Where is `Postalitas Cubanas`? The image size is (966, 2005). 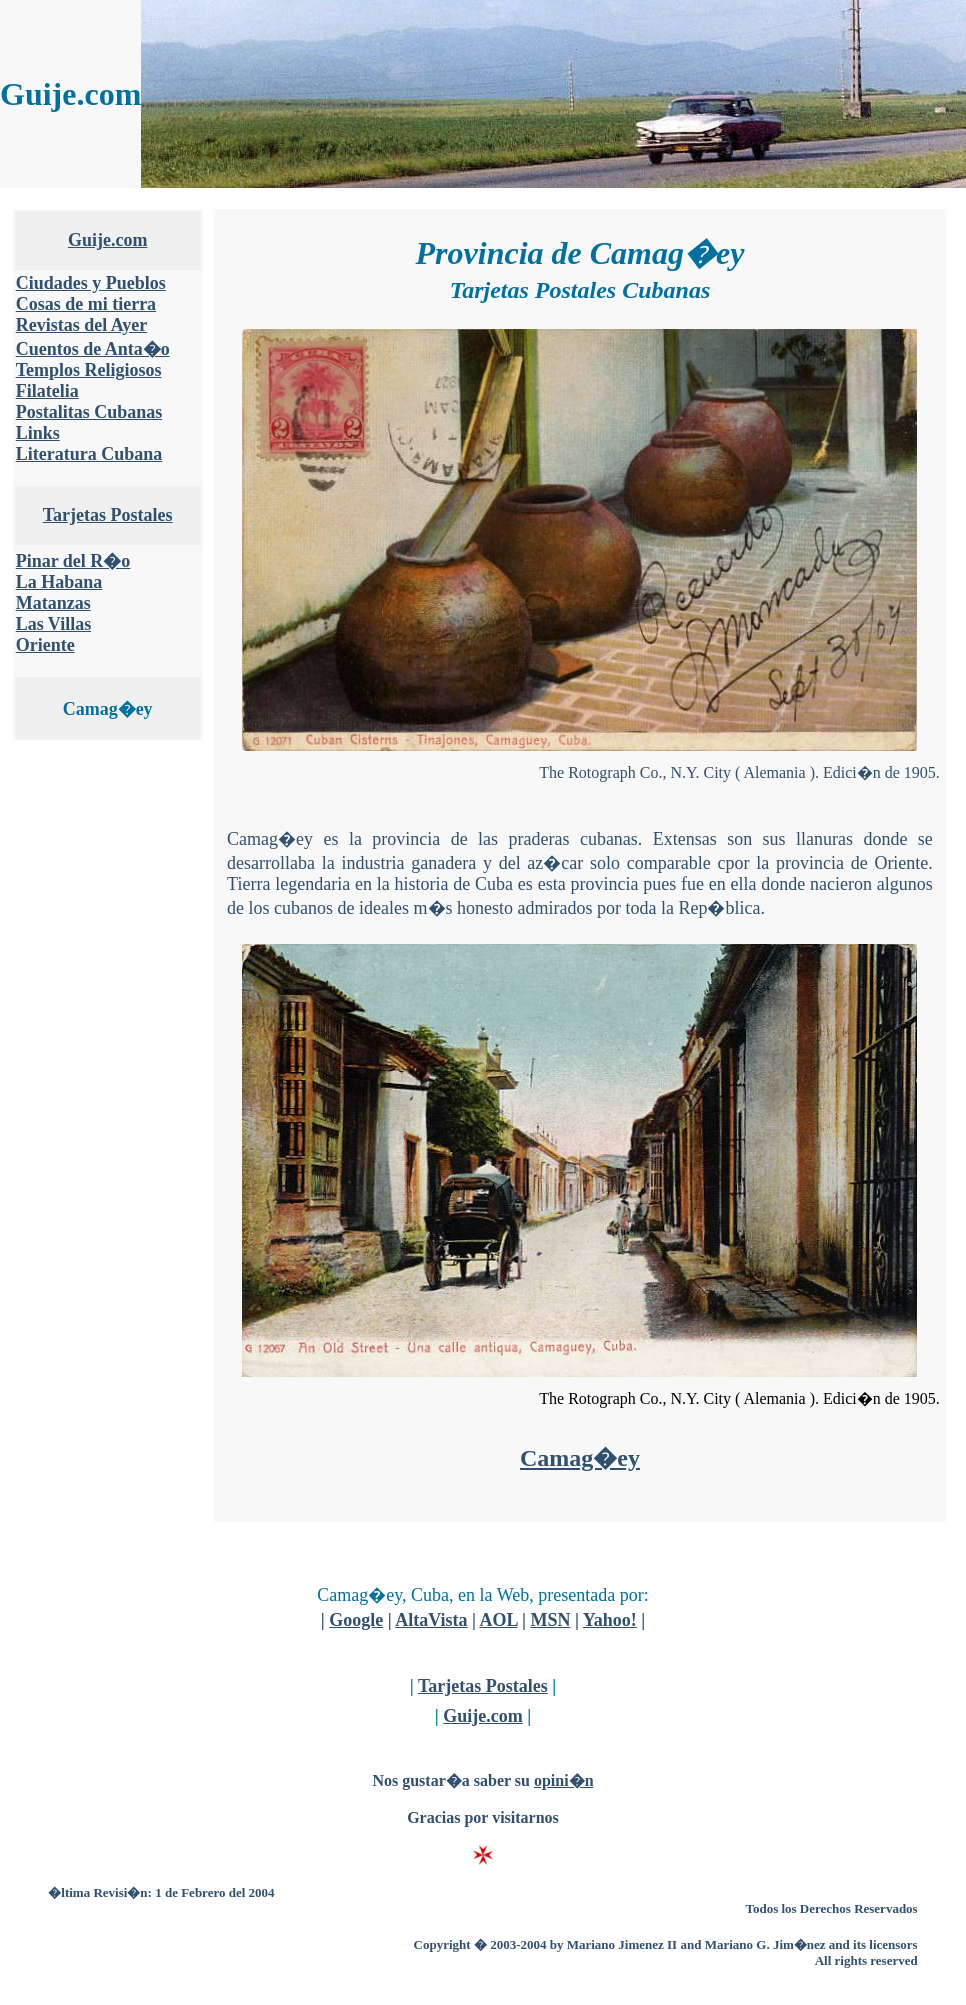
Postalitas Cubanas is located at coordinates (89, 412).